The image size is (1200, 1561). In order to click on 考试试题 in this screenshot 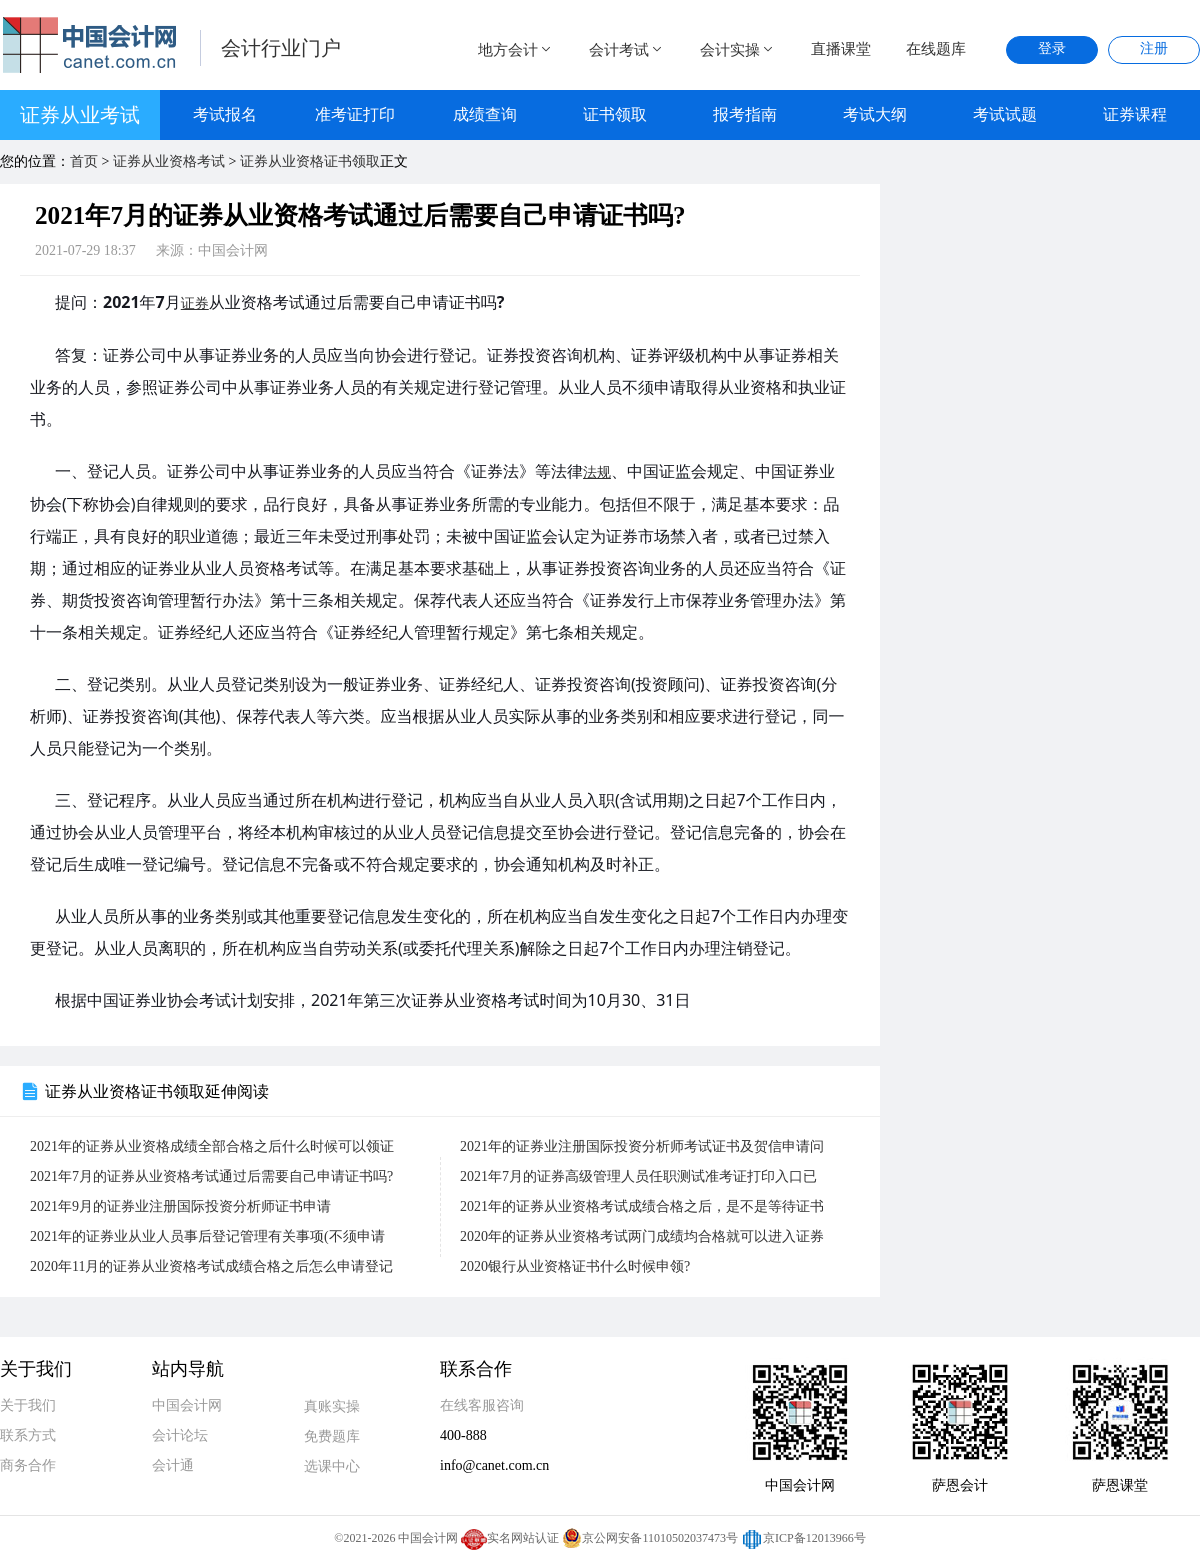, I will do `click(1005, 114)`.